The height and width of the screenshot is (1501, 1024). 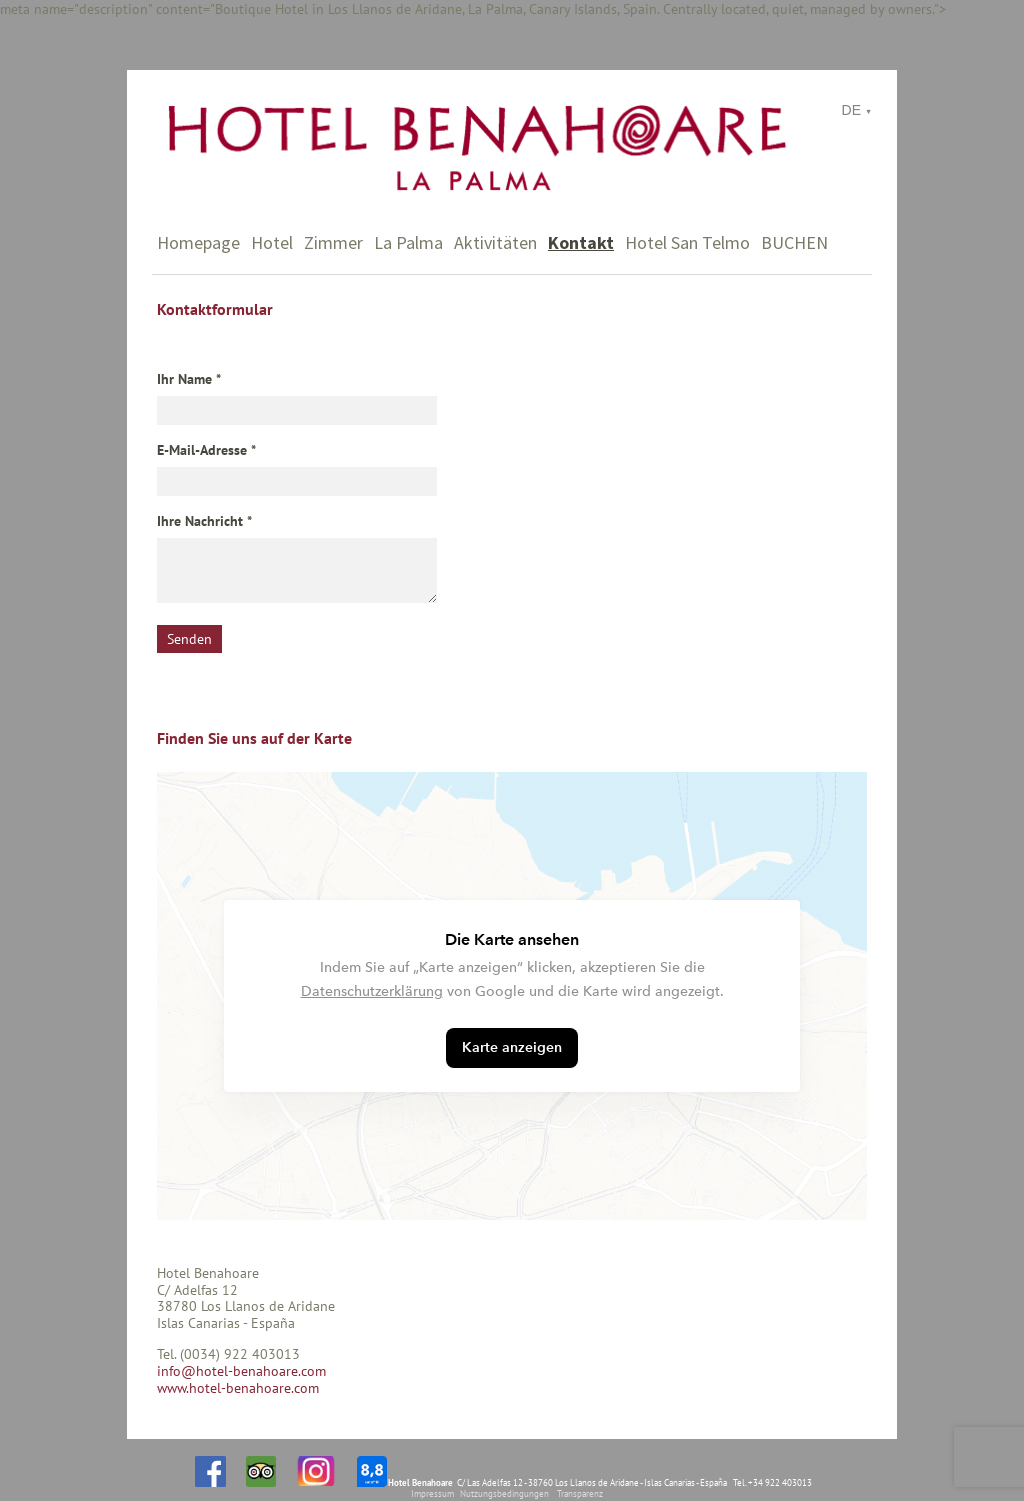 What do you see at coordinates (512, 1047) in the screenshot?
I see `Karte anzeigen` at bounding box center [512, 1047].